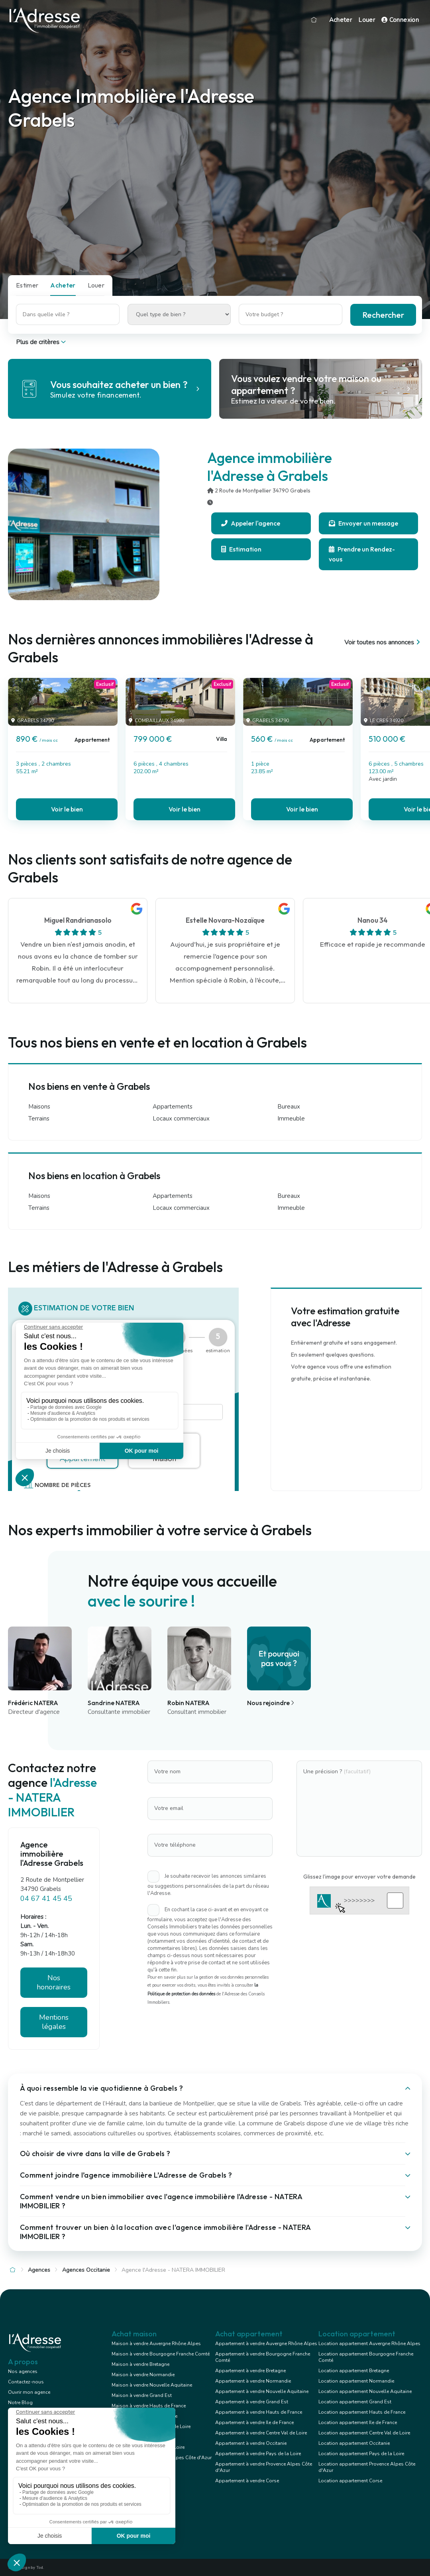 The image size is (430, 2576). Describe the element at coordinates (366, 20) in the screenshot. I see `Louer` at that location.